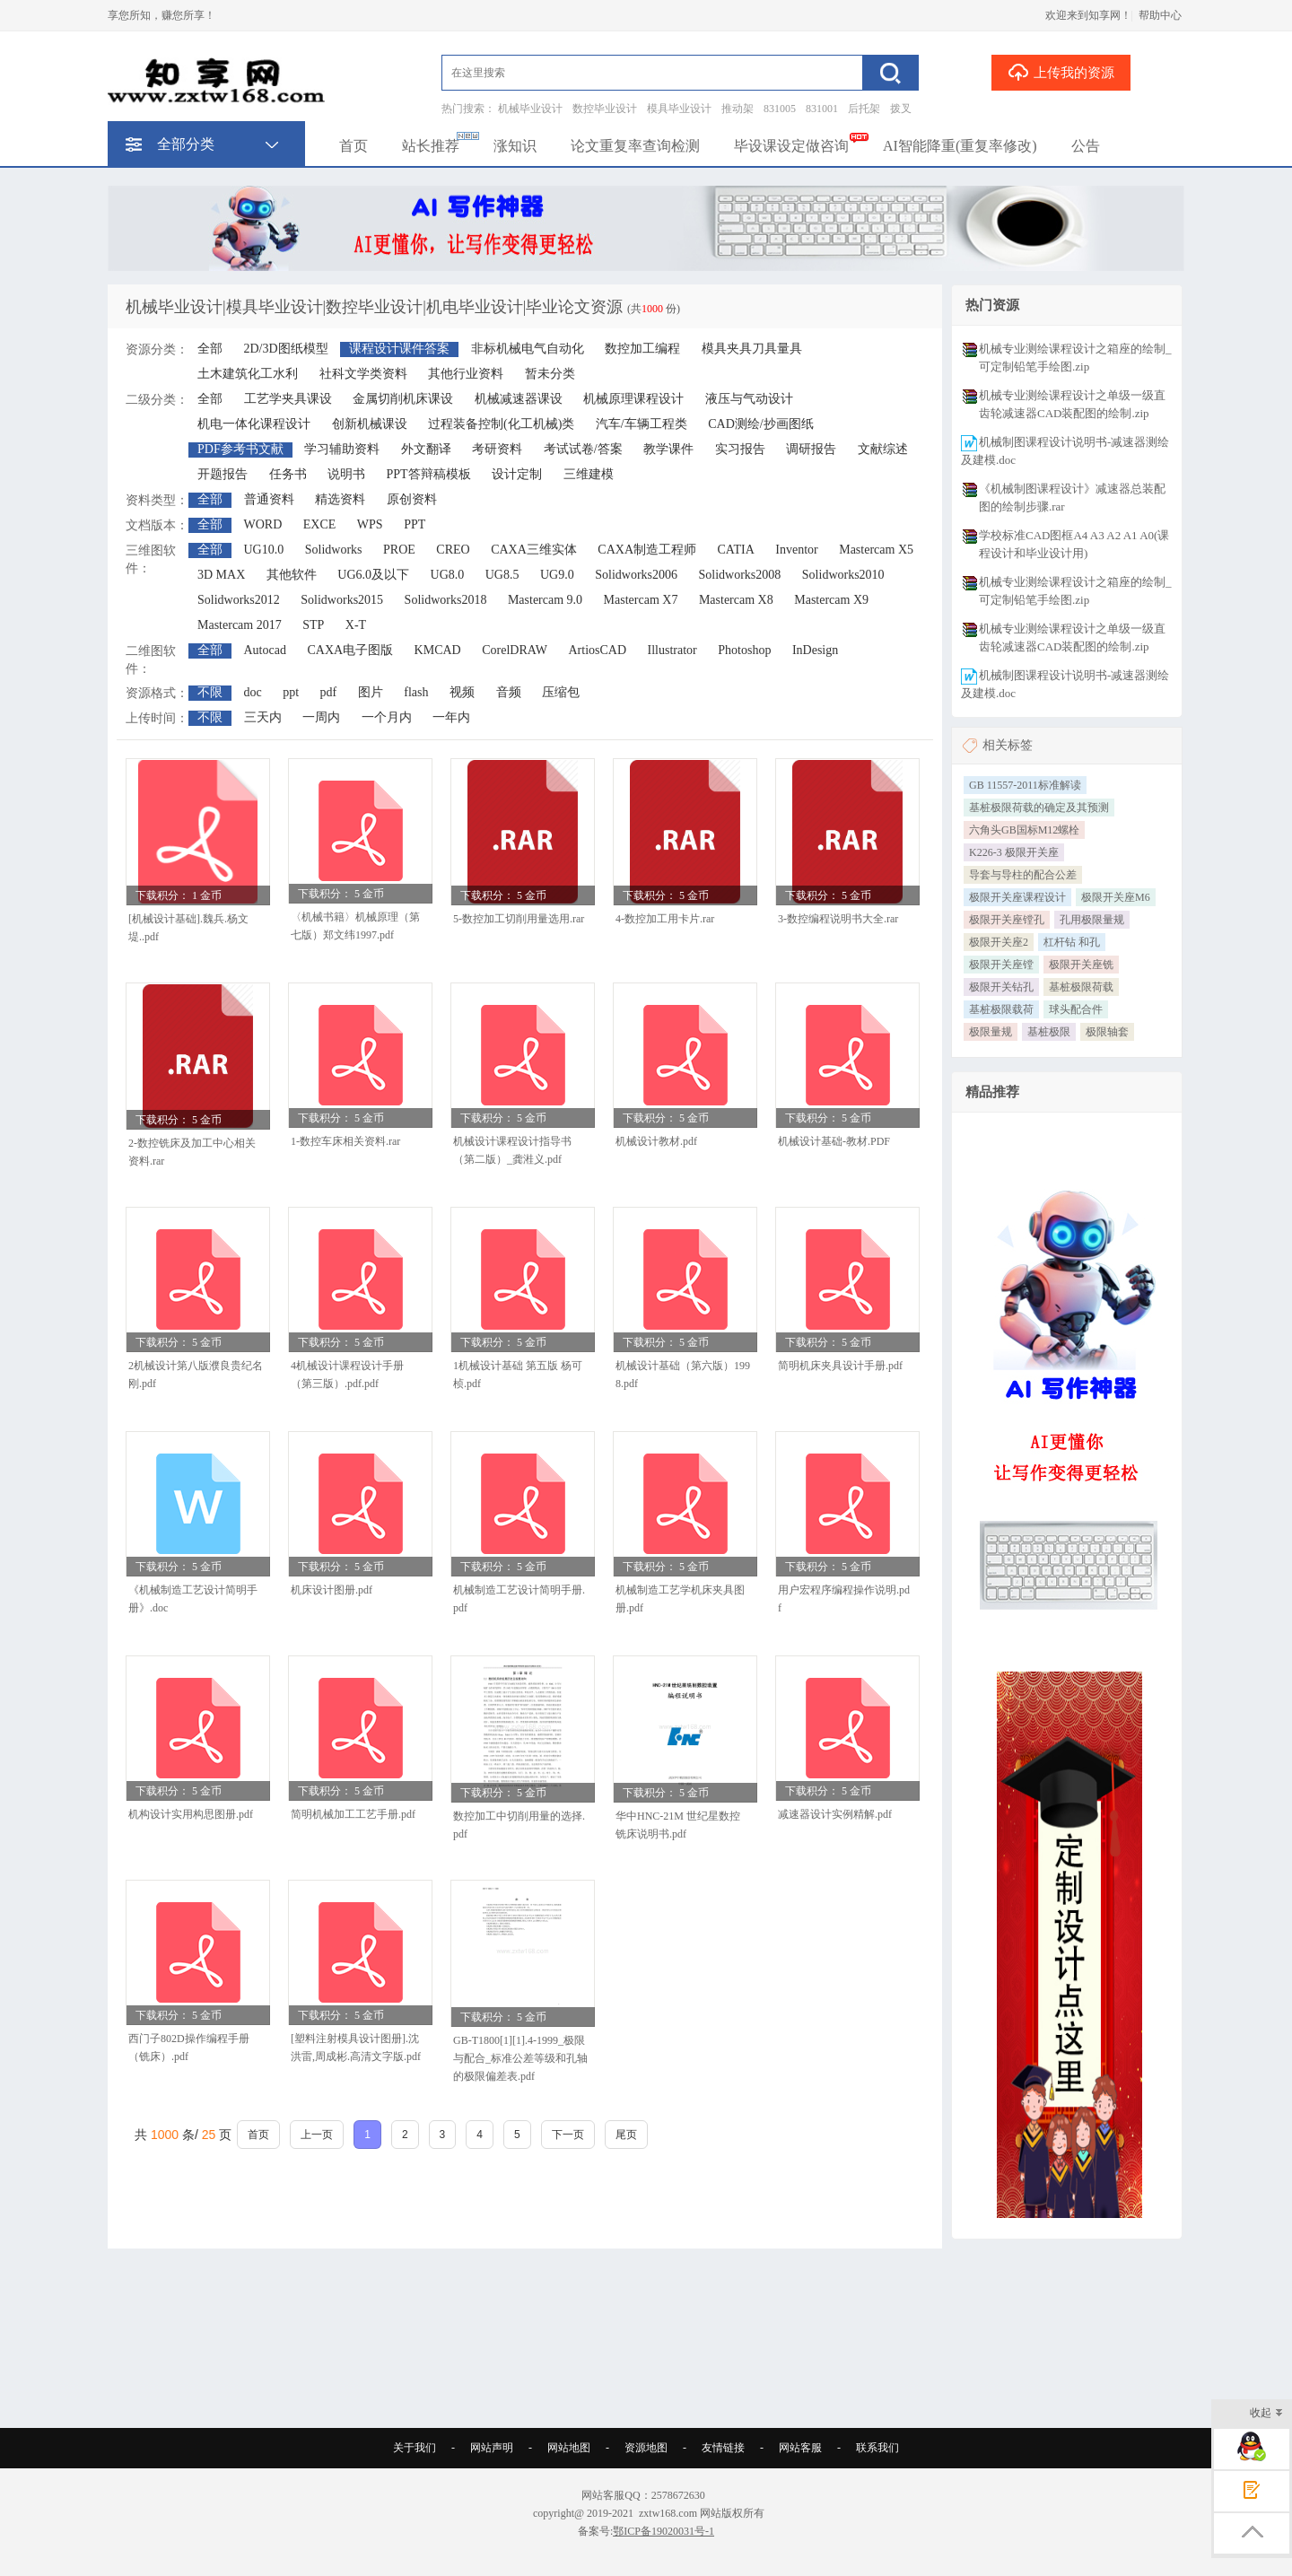 This screenshot has height=2576, width=1292. I want to click on 1-数控车床相关资料.rar, so click(345, 1141).